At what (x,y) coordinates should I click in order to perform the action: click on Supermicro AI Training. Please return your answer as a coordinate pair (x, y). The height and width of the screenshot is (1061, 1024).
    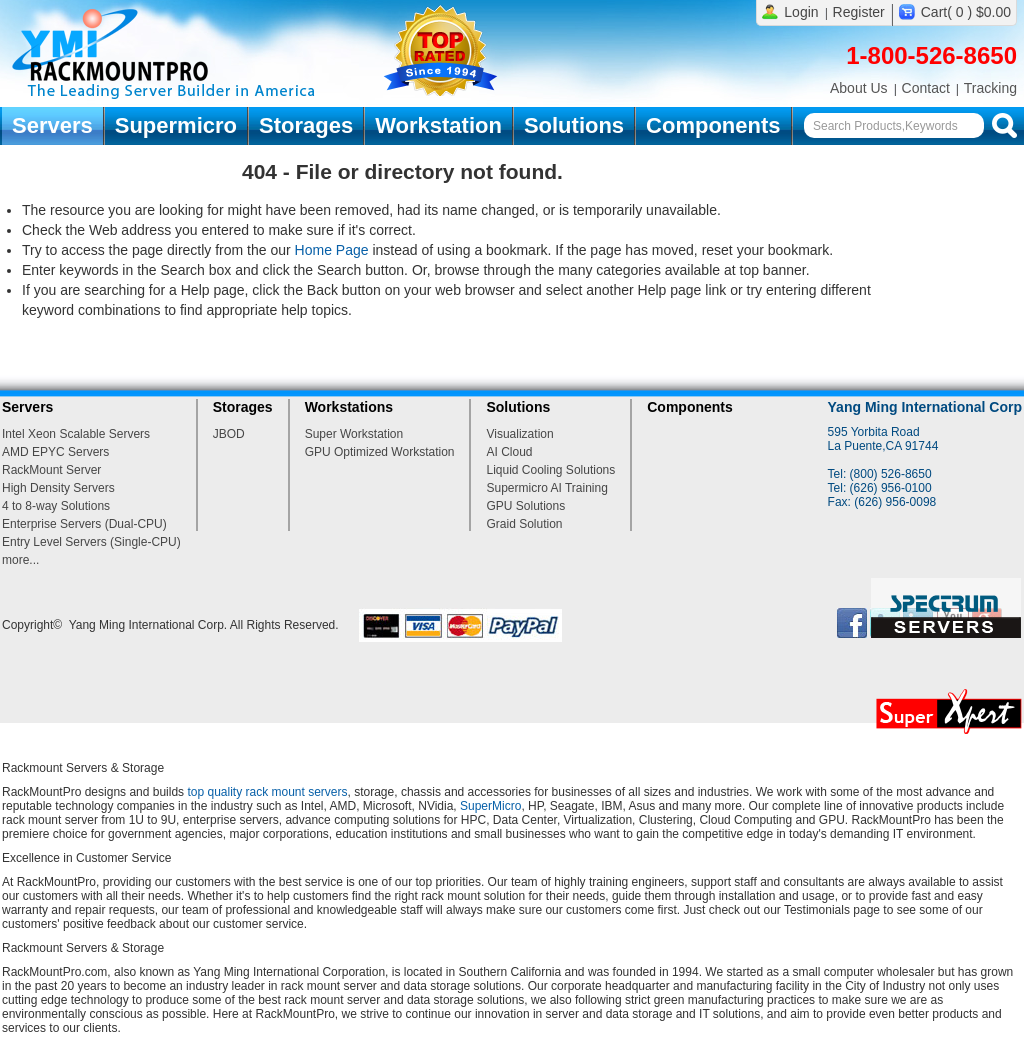
    Looking at the image, I should click on (546, 488).